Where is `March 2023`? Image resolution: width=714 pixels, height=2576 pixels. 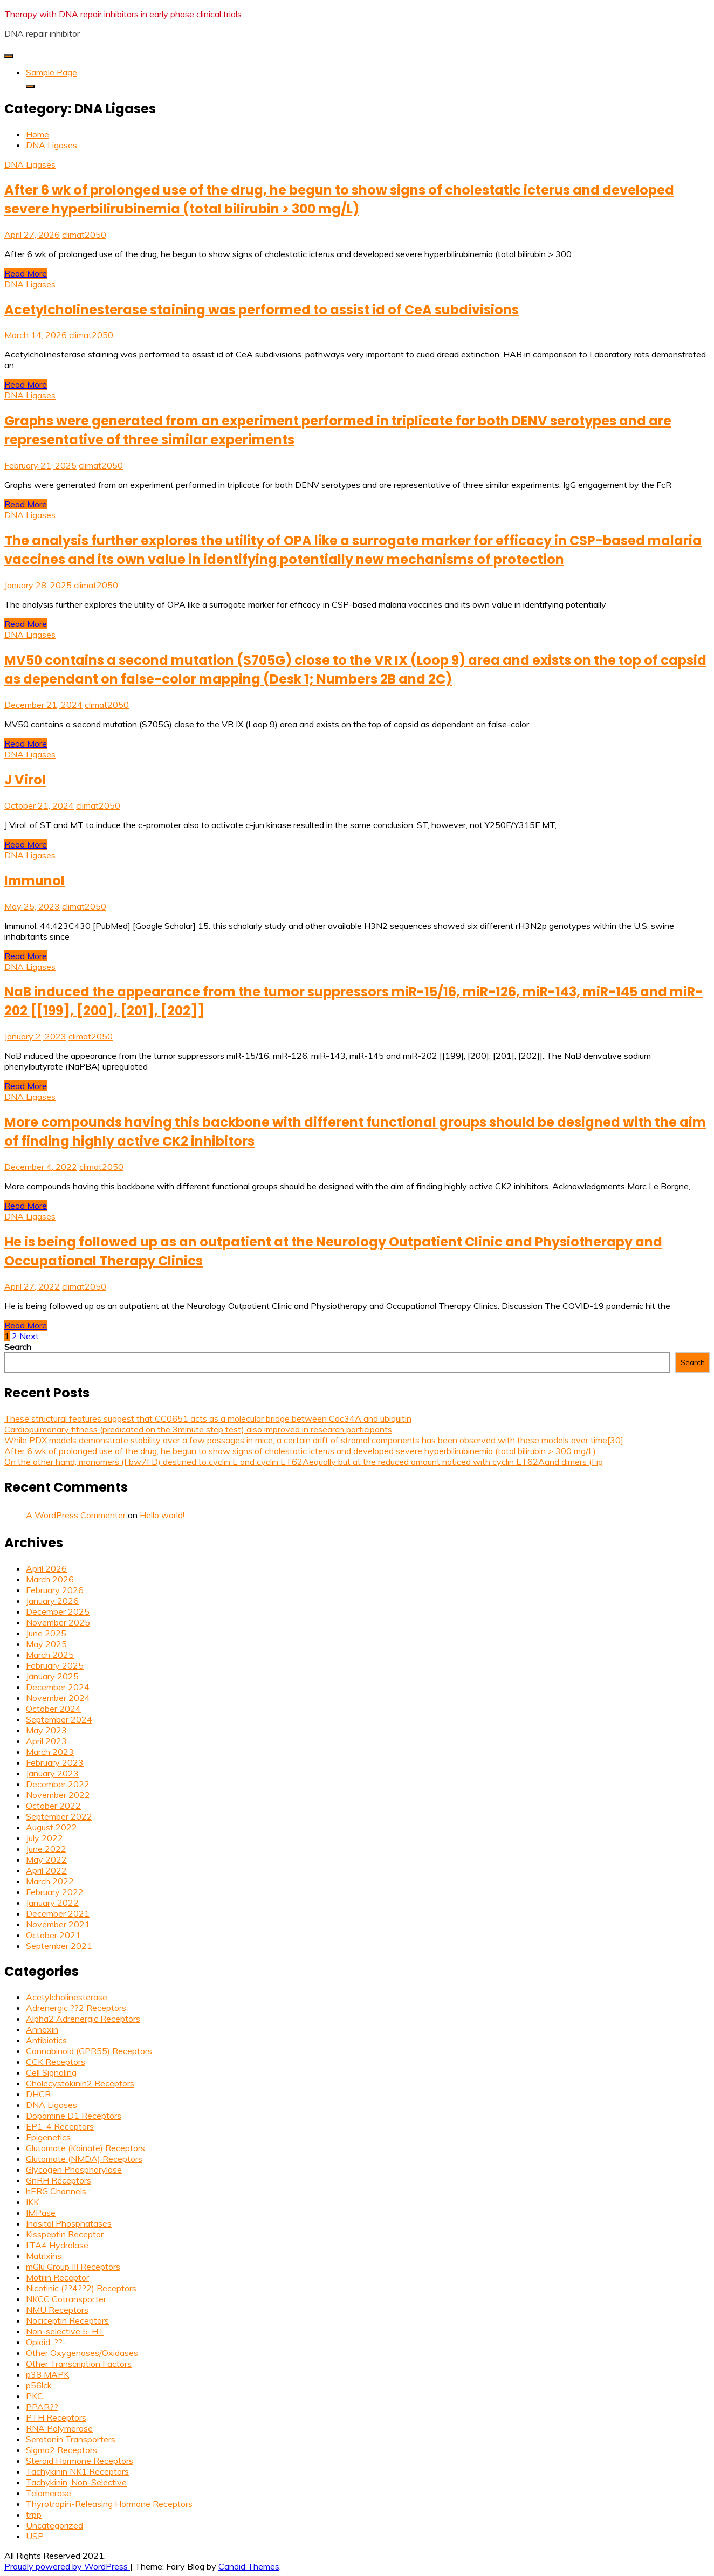 March 2023 is located at coordinates (50, 1751).